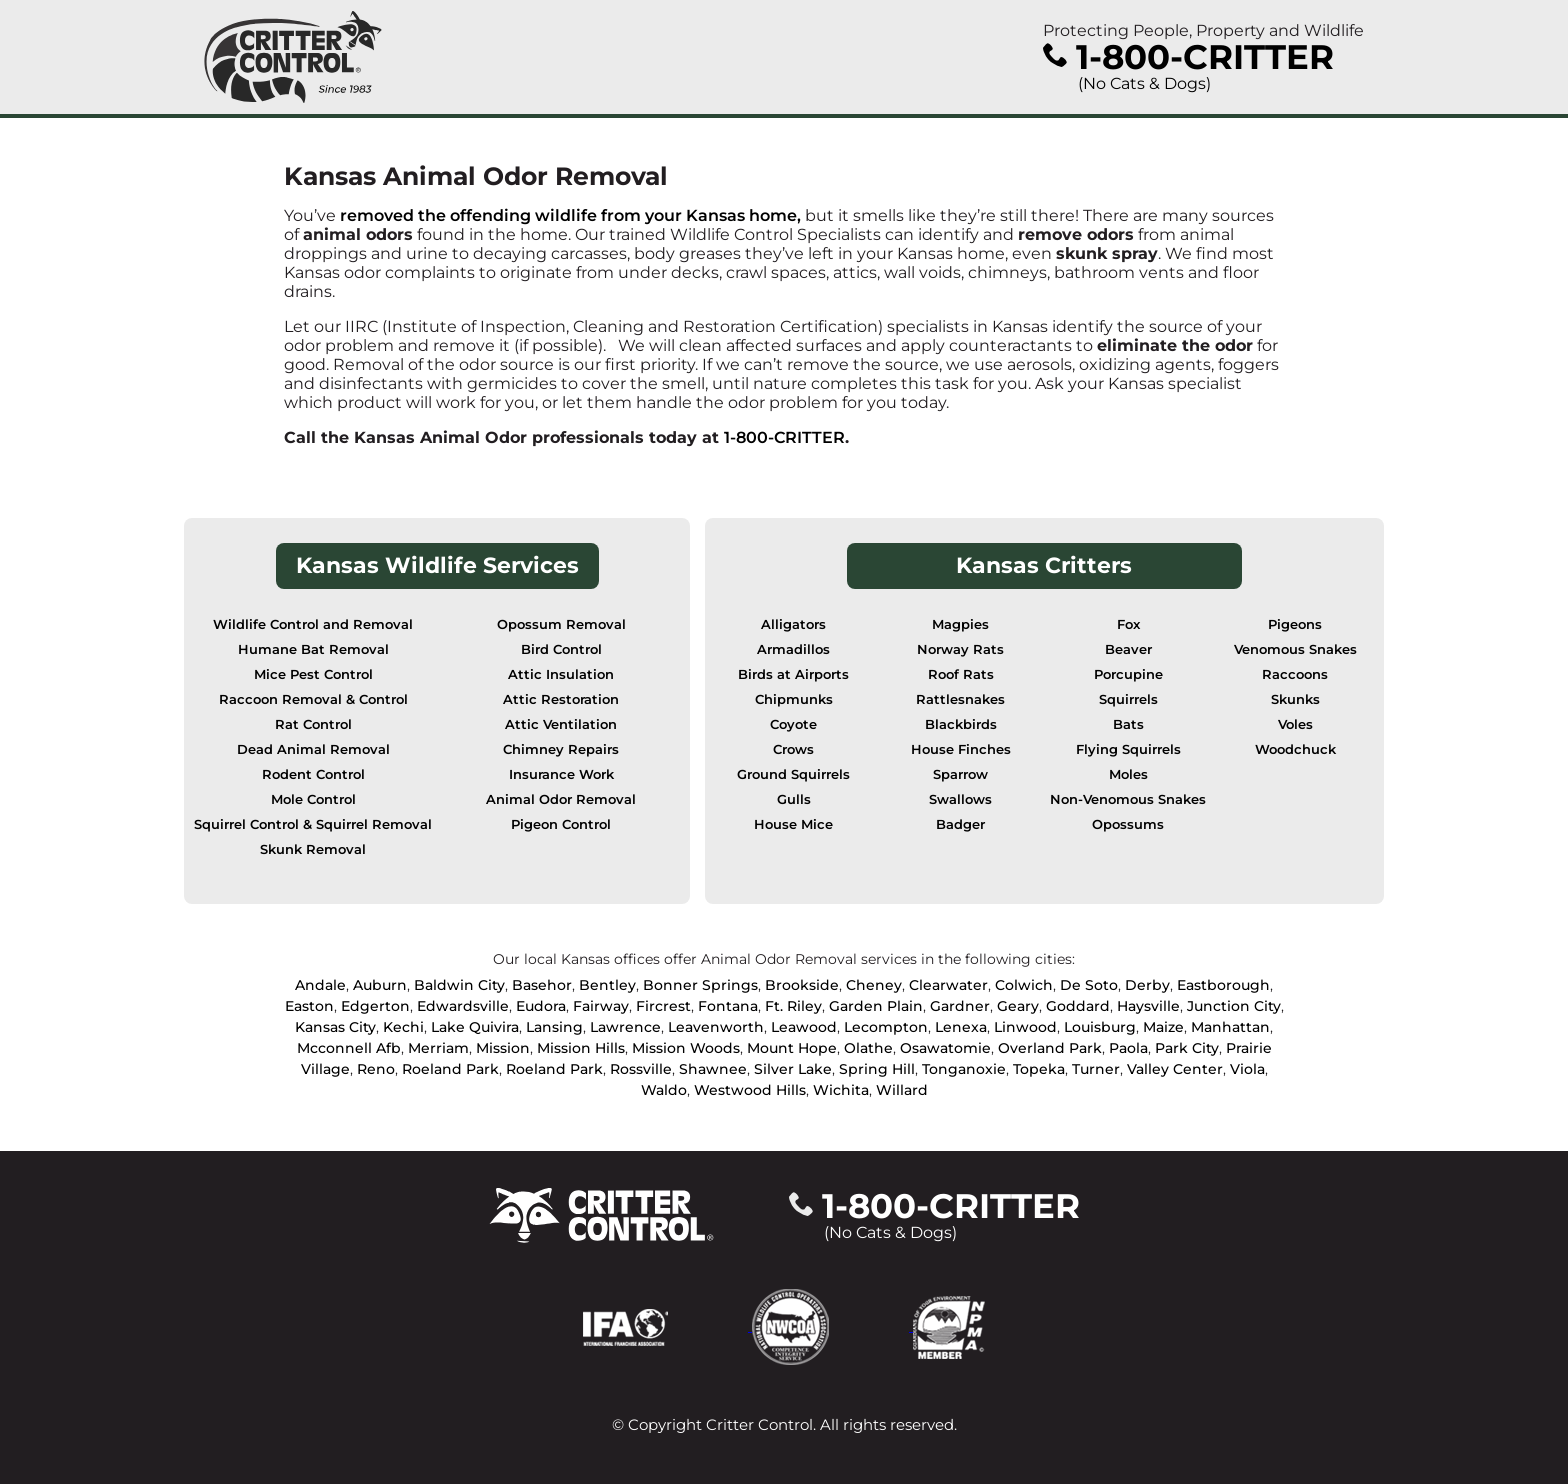 The image size is (1568, 1484). I want to click on Lansing, so click(554, 1027).